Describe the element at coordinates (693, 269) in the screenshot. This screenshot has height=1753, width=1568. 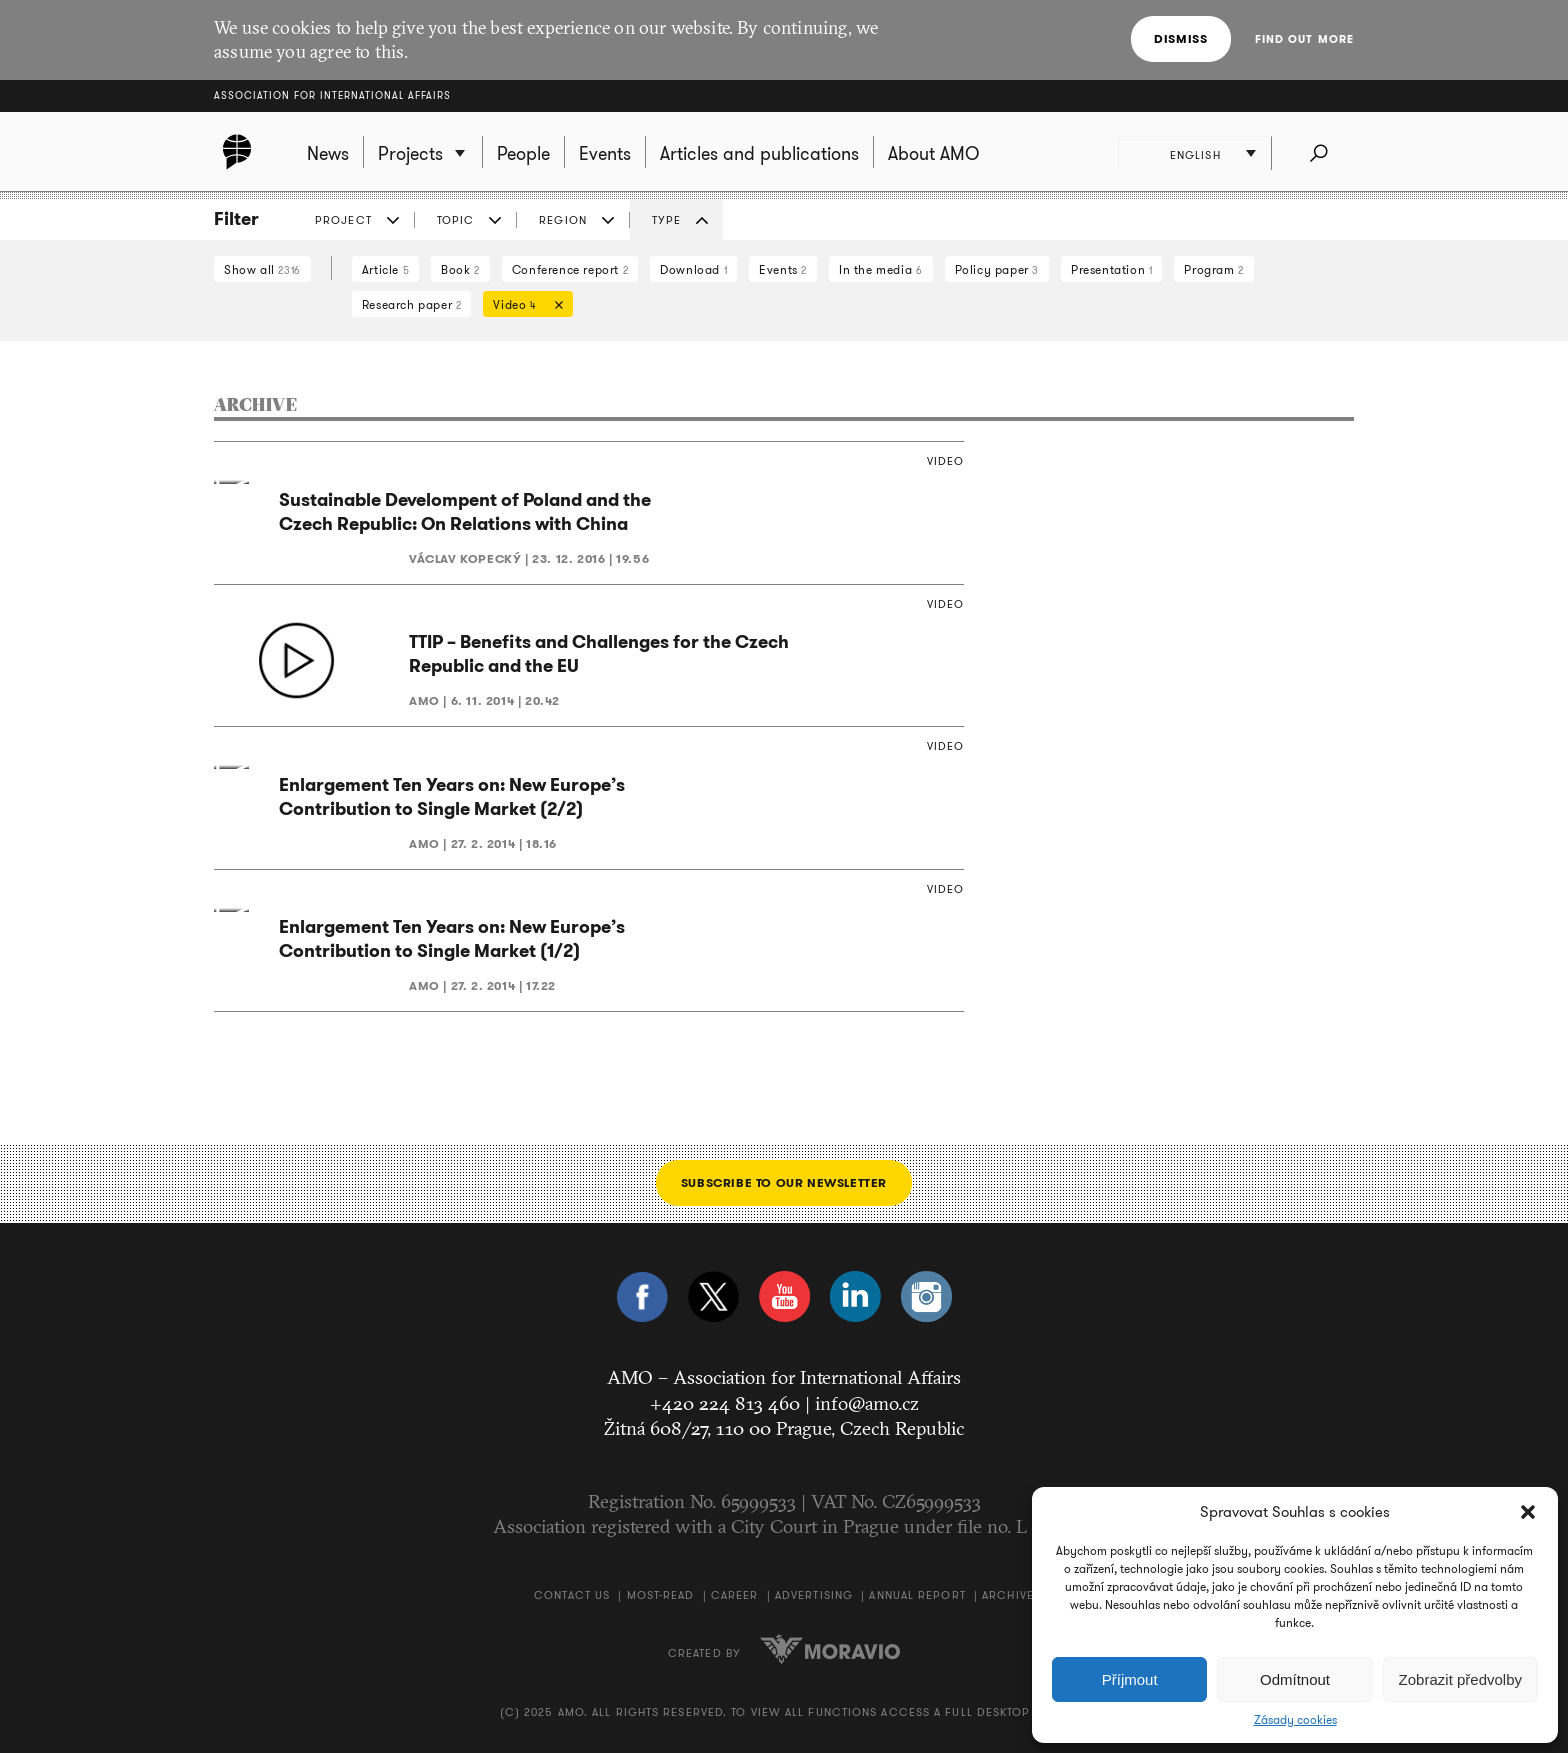
I see `Download` at that location.